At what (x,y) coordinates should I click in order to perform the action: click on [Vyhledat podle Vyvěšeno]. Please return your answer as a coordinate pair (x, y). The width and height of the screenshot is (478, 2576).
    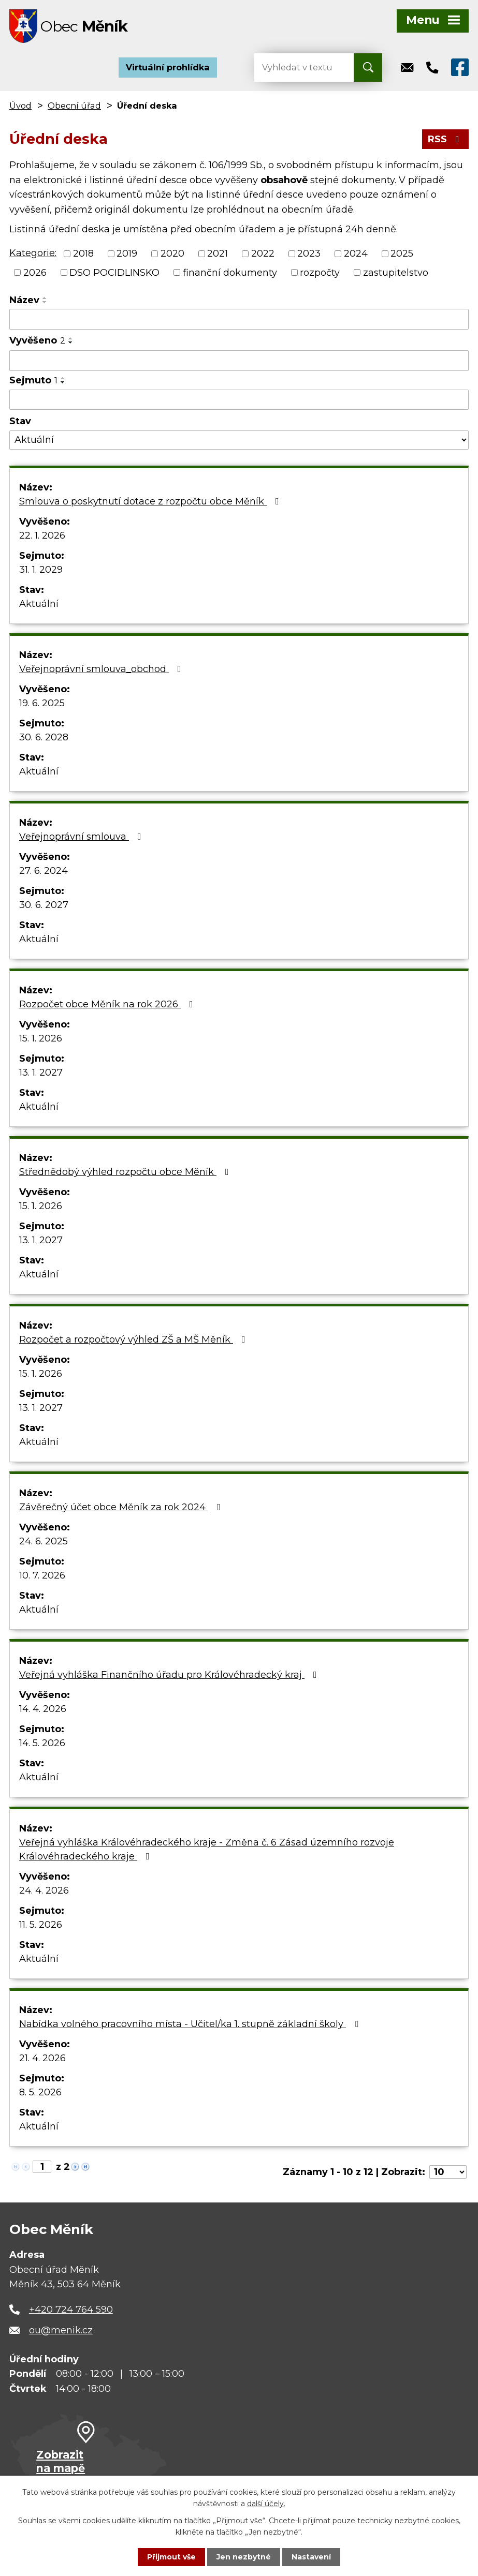
    Looking at the image, I should click on (239, 360).